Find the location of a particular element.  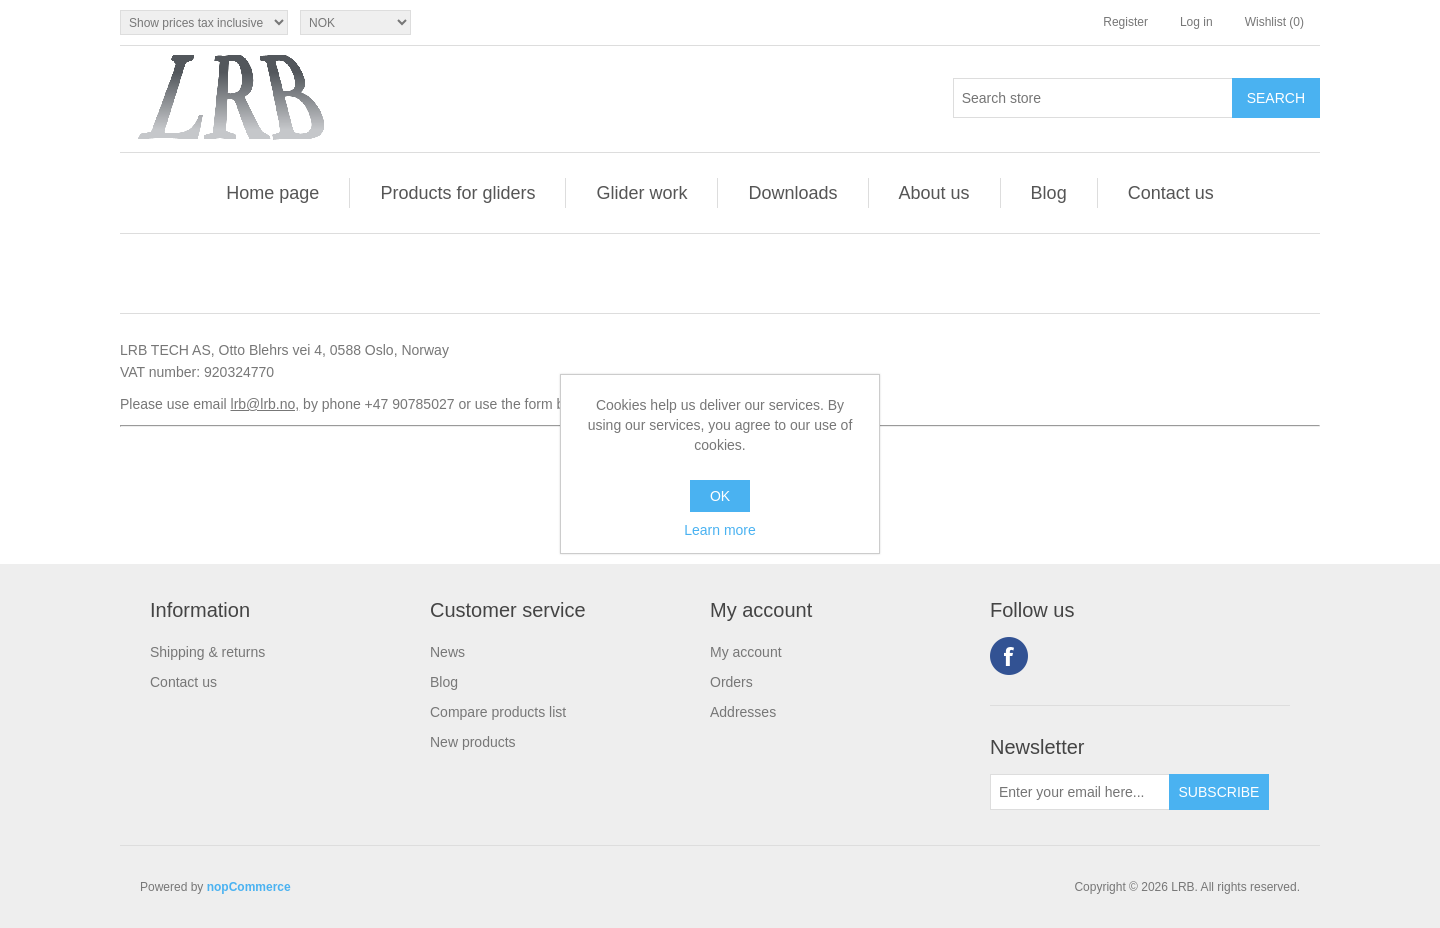

OK is located at coordinates (720, 496).